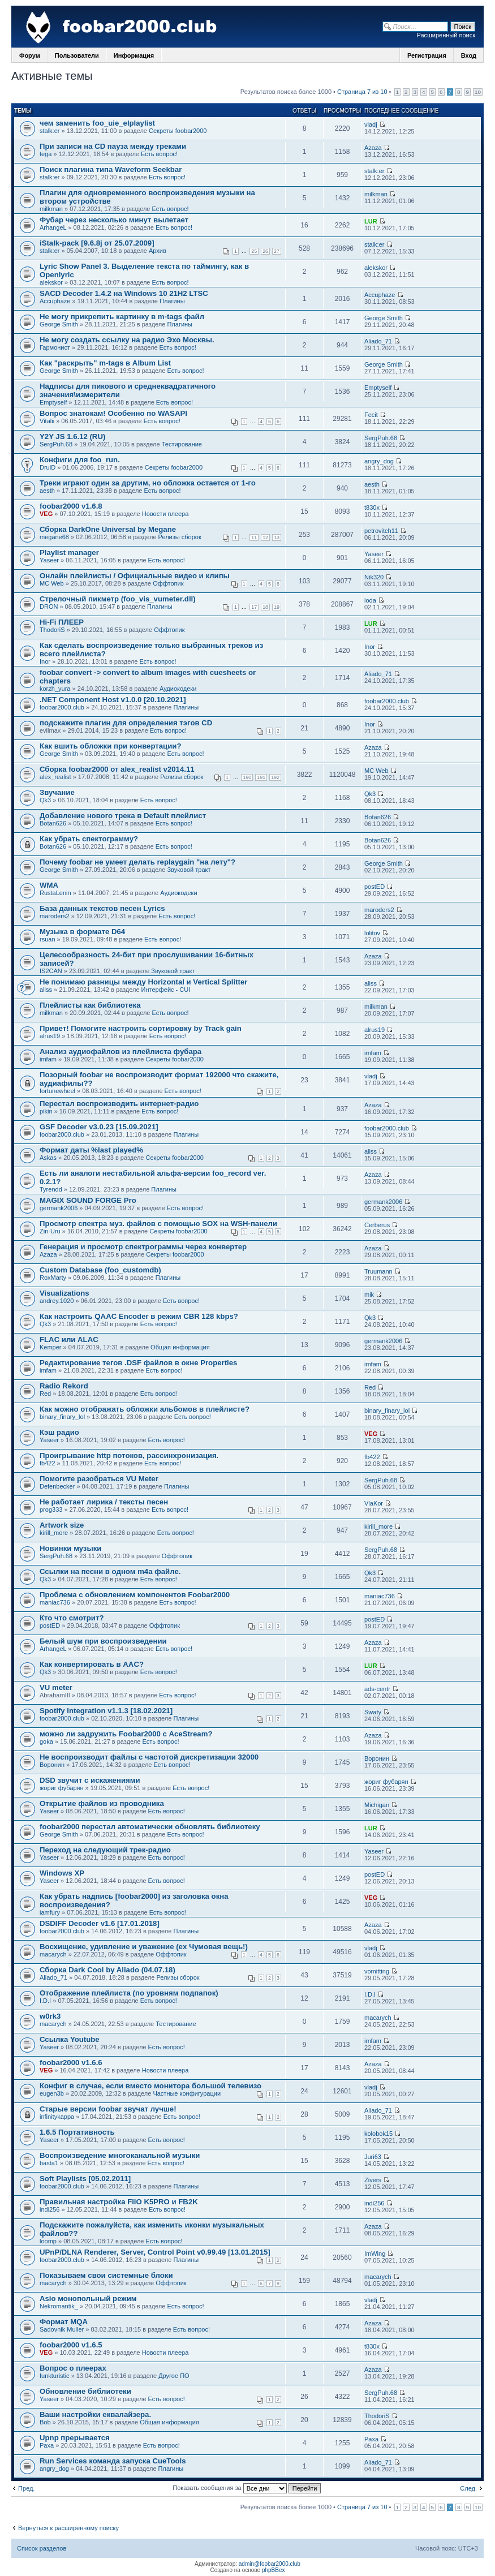 This screenshot has height=2576, width=495. What do you see at coordinates (178, 688) in the screenshot?
I see `Аудиокодеки` at bounding box center [178, 688].